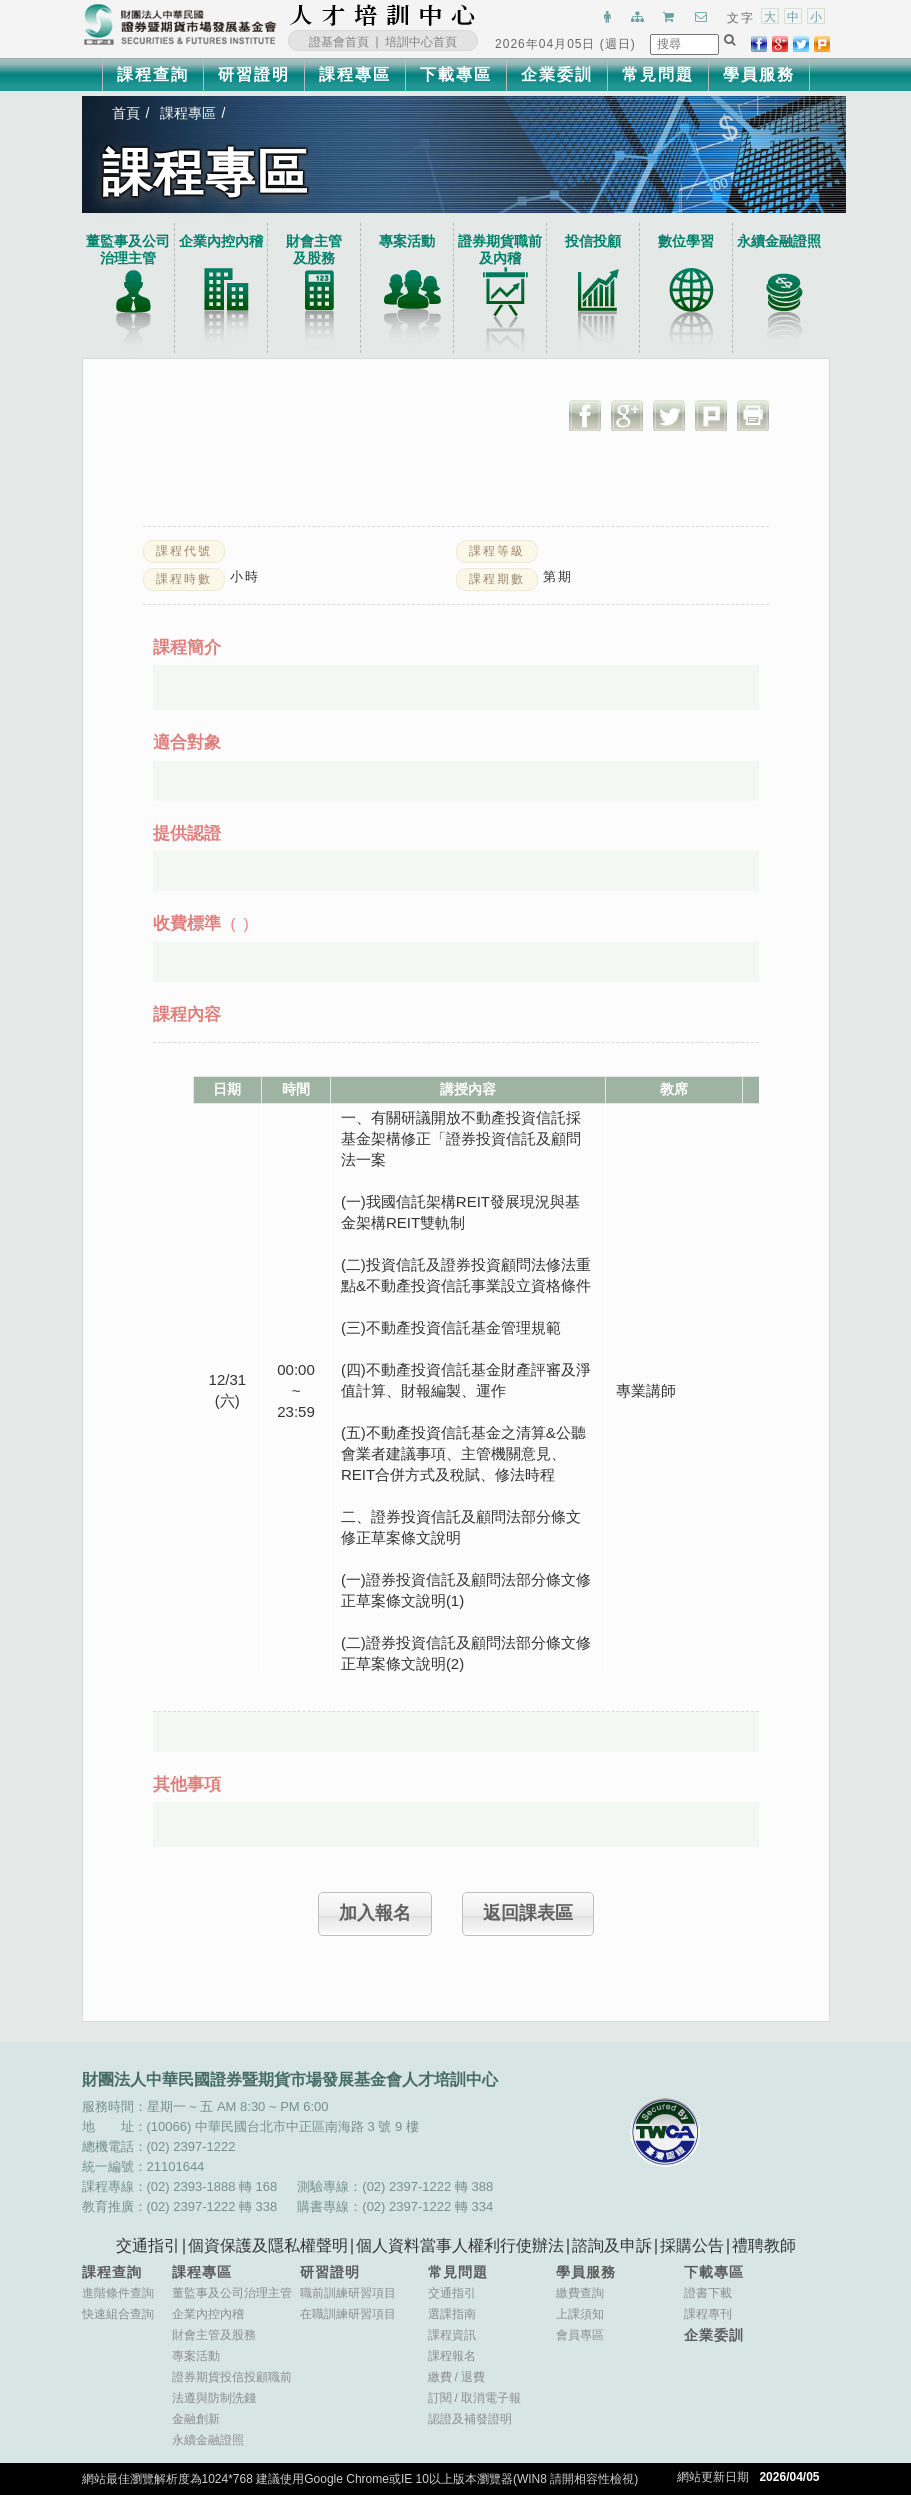  What do you see at coordinates (348, 2293) in the screenshot?
I see `職前訓練研習項目` at bounding box center [348, 2293].